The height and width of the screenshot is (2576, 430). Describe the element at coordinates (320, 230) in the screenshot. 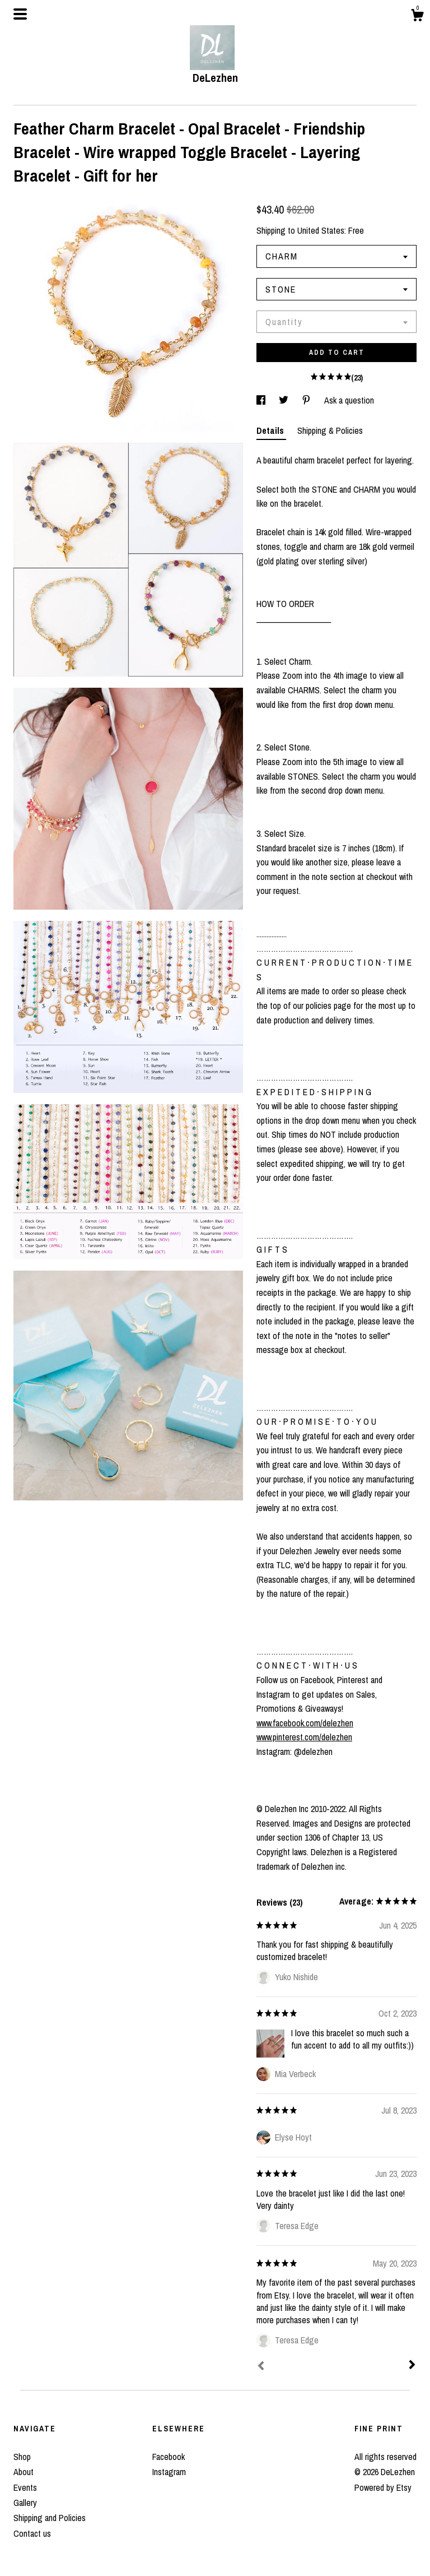

I see `United States` at that location.